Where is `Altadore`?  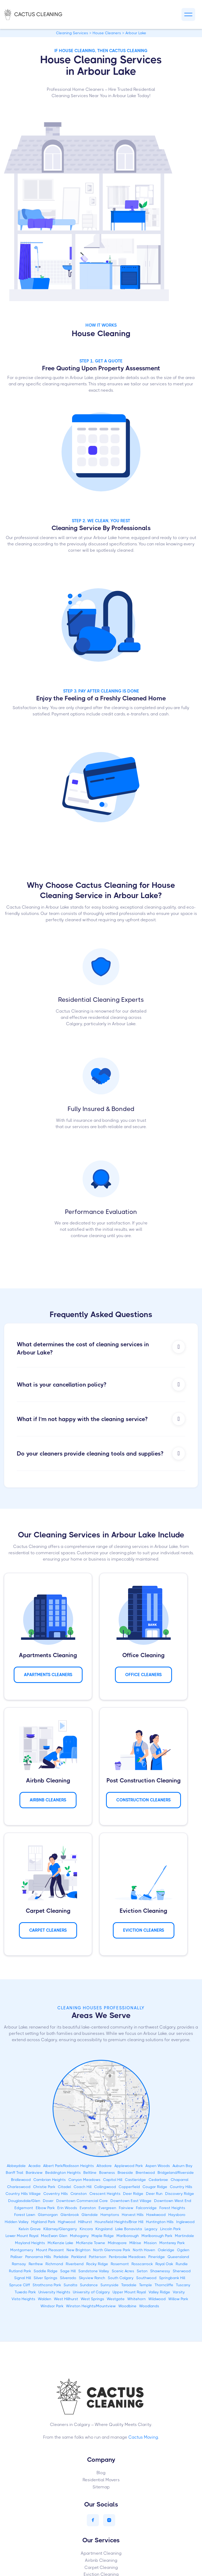 Altadore is located at coordinates (104, 2166).